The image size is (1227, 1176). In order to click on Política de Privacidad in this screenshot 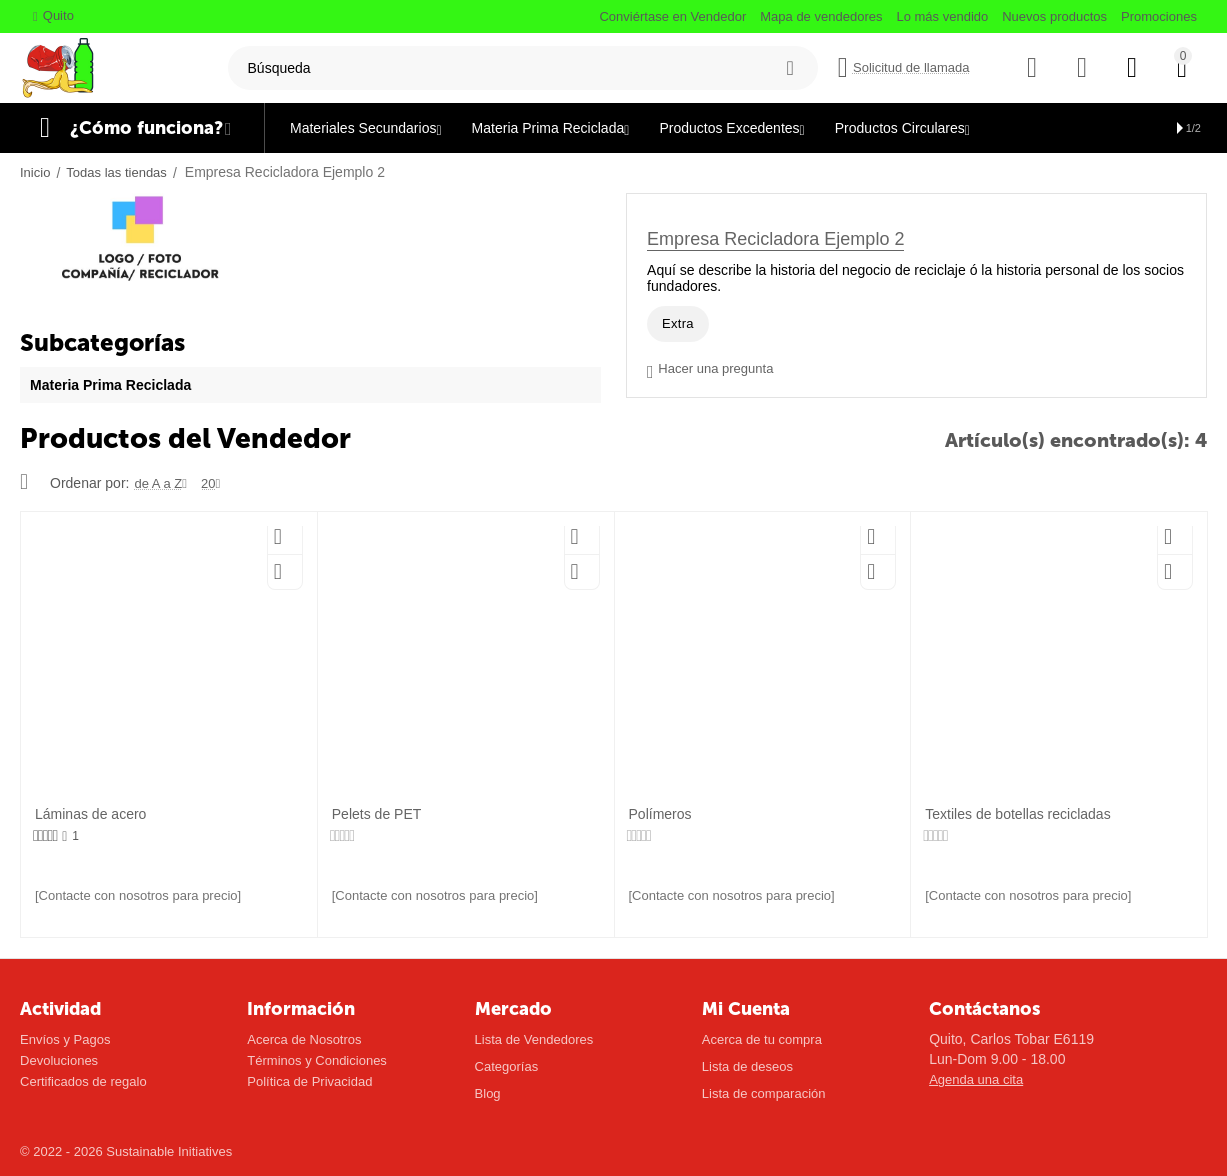, I will do `click(309, 1081)`.